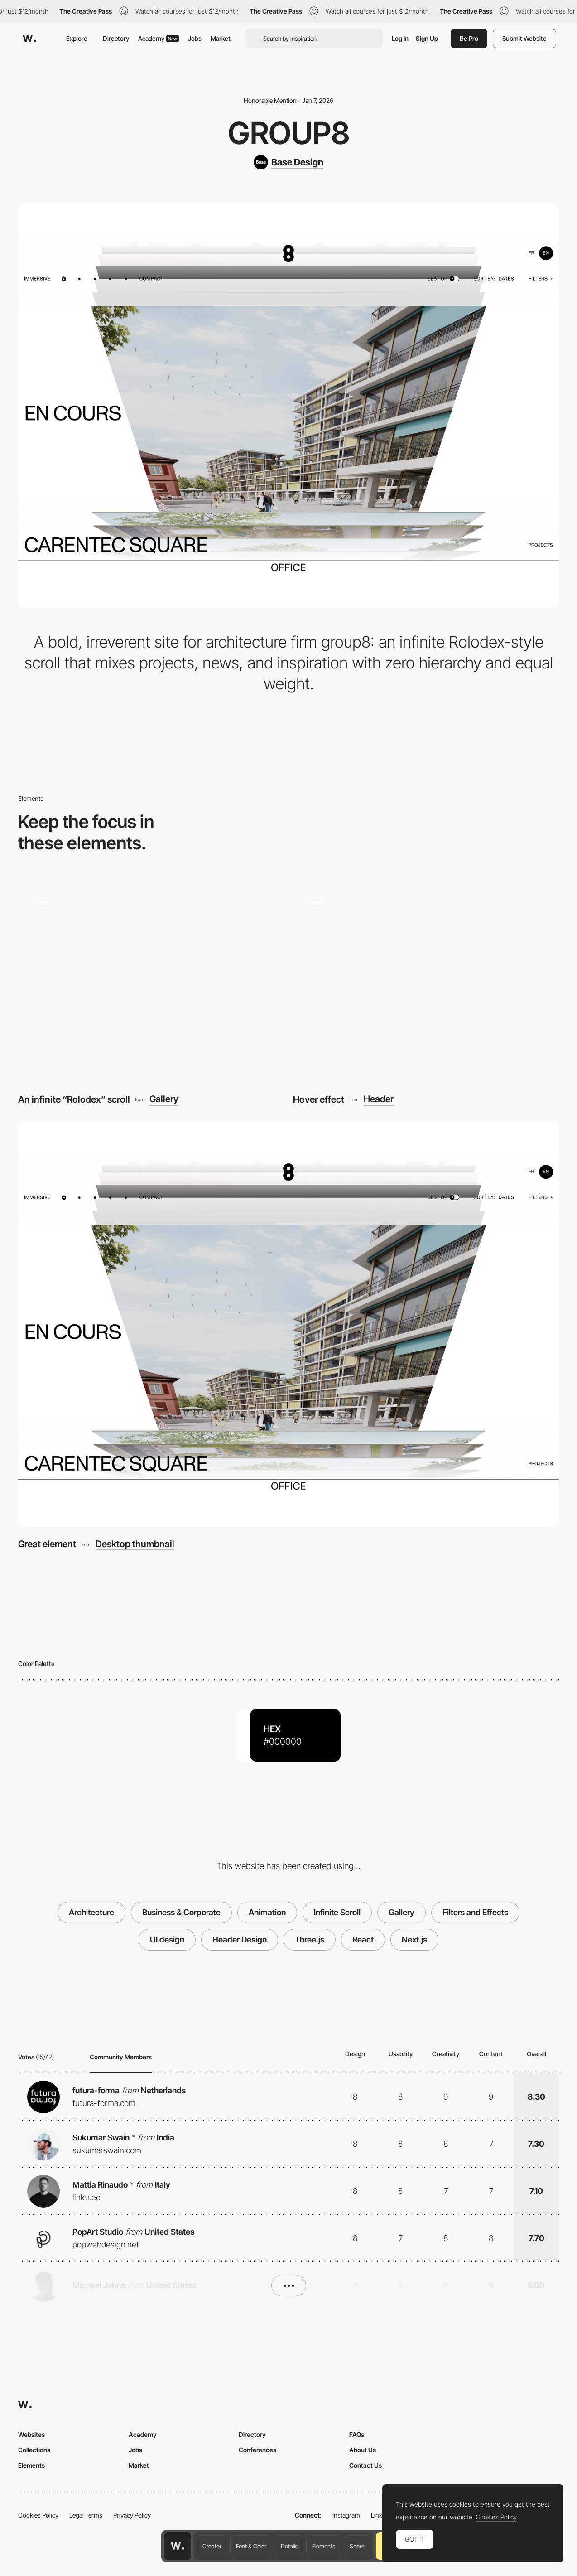 This screenshot has width=577, height=2576. What do you see at coordinates (469, 38) in the screenshot?
I see `Be Pro` at bounding box center [469, 38].